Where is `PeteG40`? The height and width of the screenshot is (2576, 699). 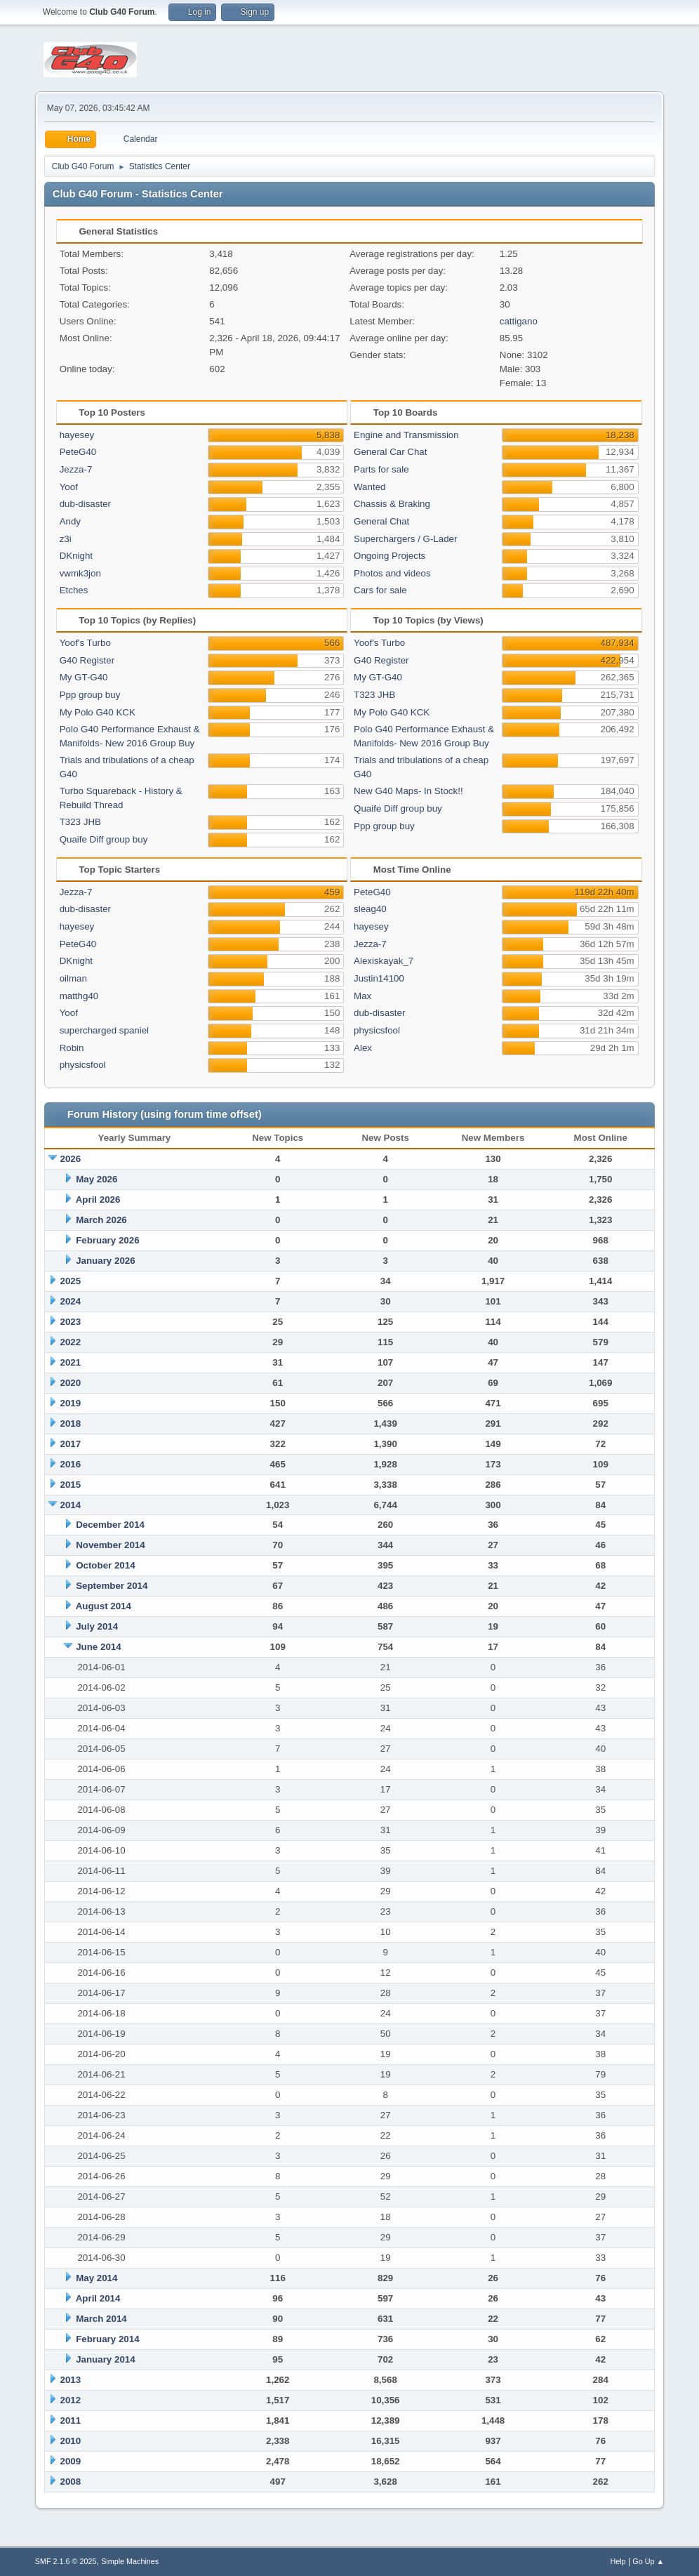 PeteG40 is located at coordinates (78, 452).